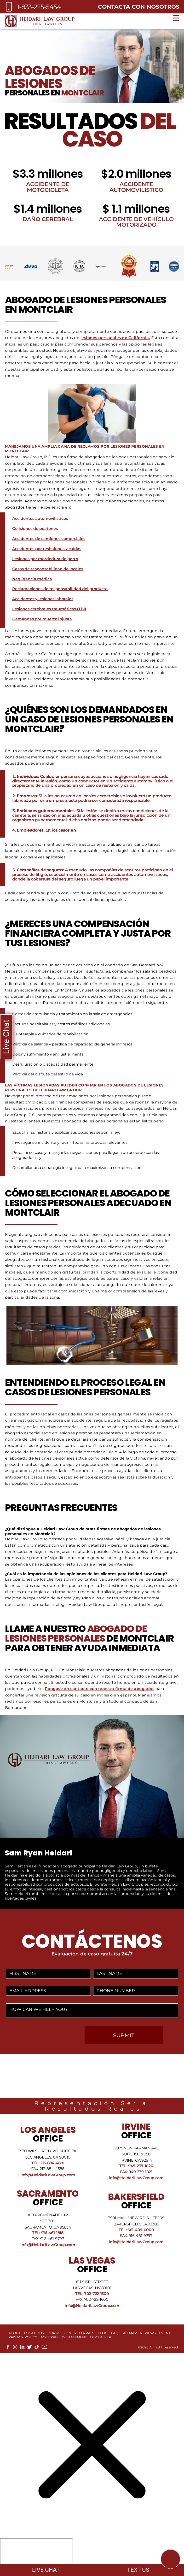 Image resolution: width=184 pixels, height=2576 pixels. What do you see at coordinates (42, 619) in the screenshot?
I see `Demandas por muerte injusta` at bounding box center [42, 619].